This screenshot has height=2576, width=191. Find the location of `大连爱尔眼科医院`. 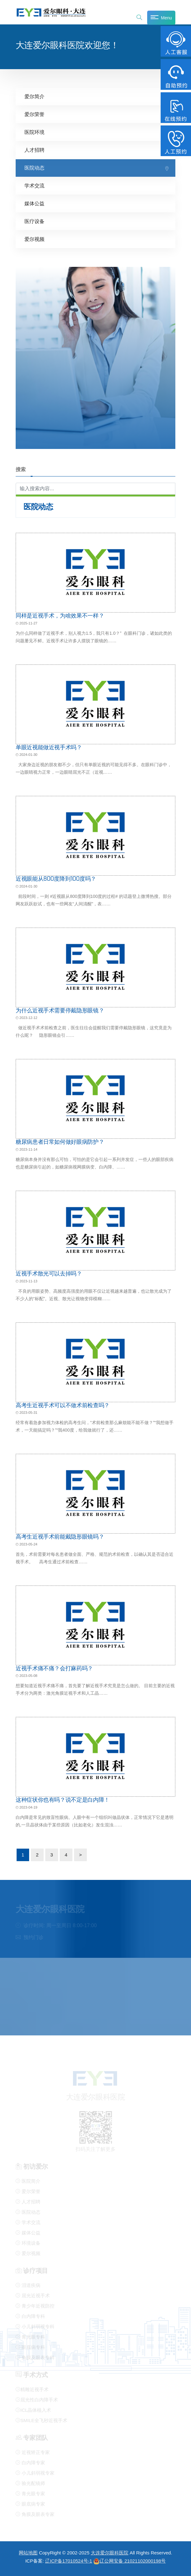

大连爱尔眼科医院 is located at coordinates (109, 2552).